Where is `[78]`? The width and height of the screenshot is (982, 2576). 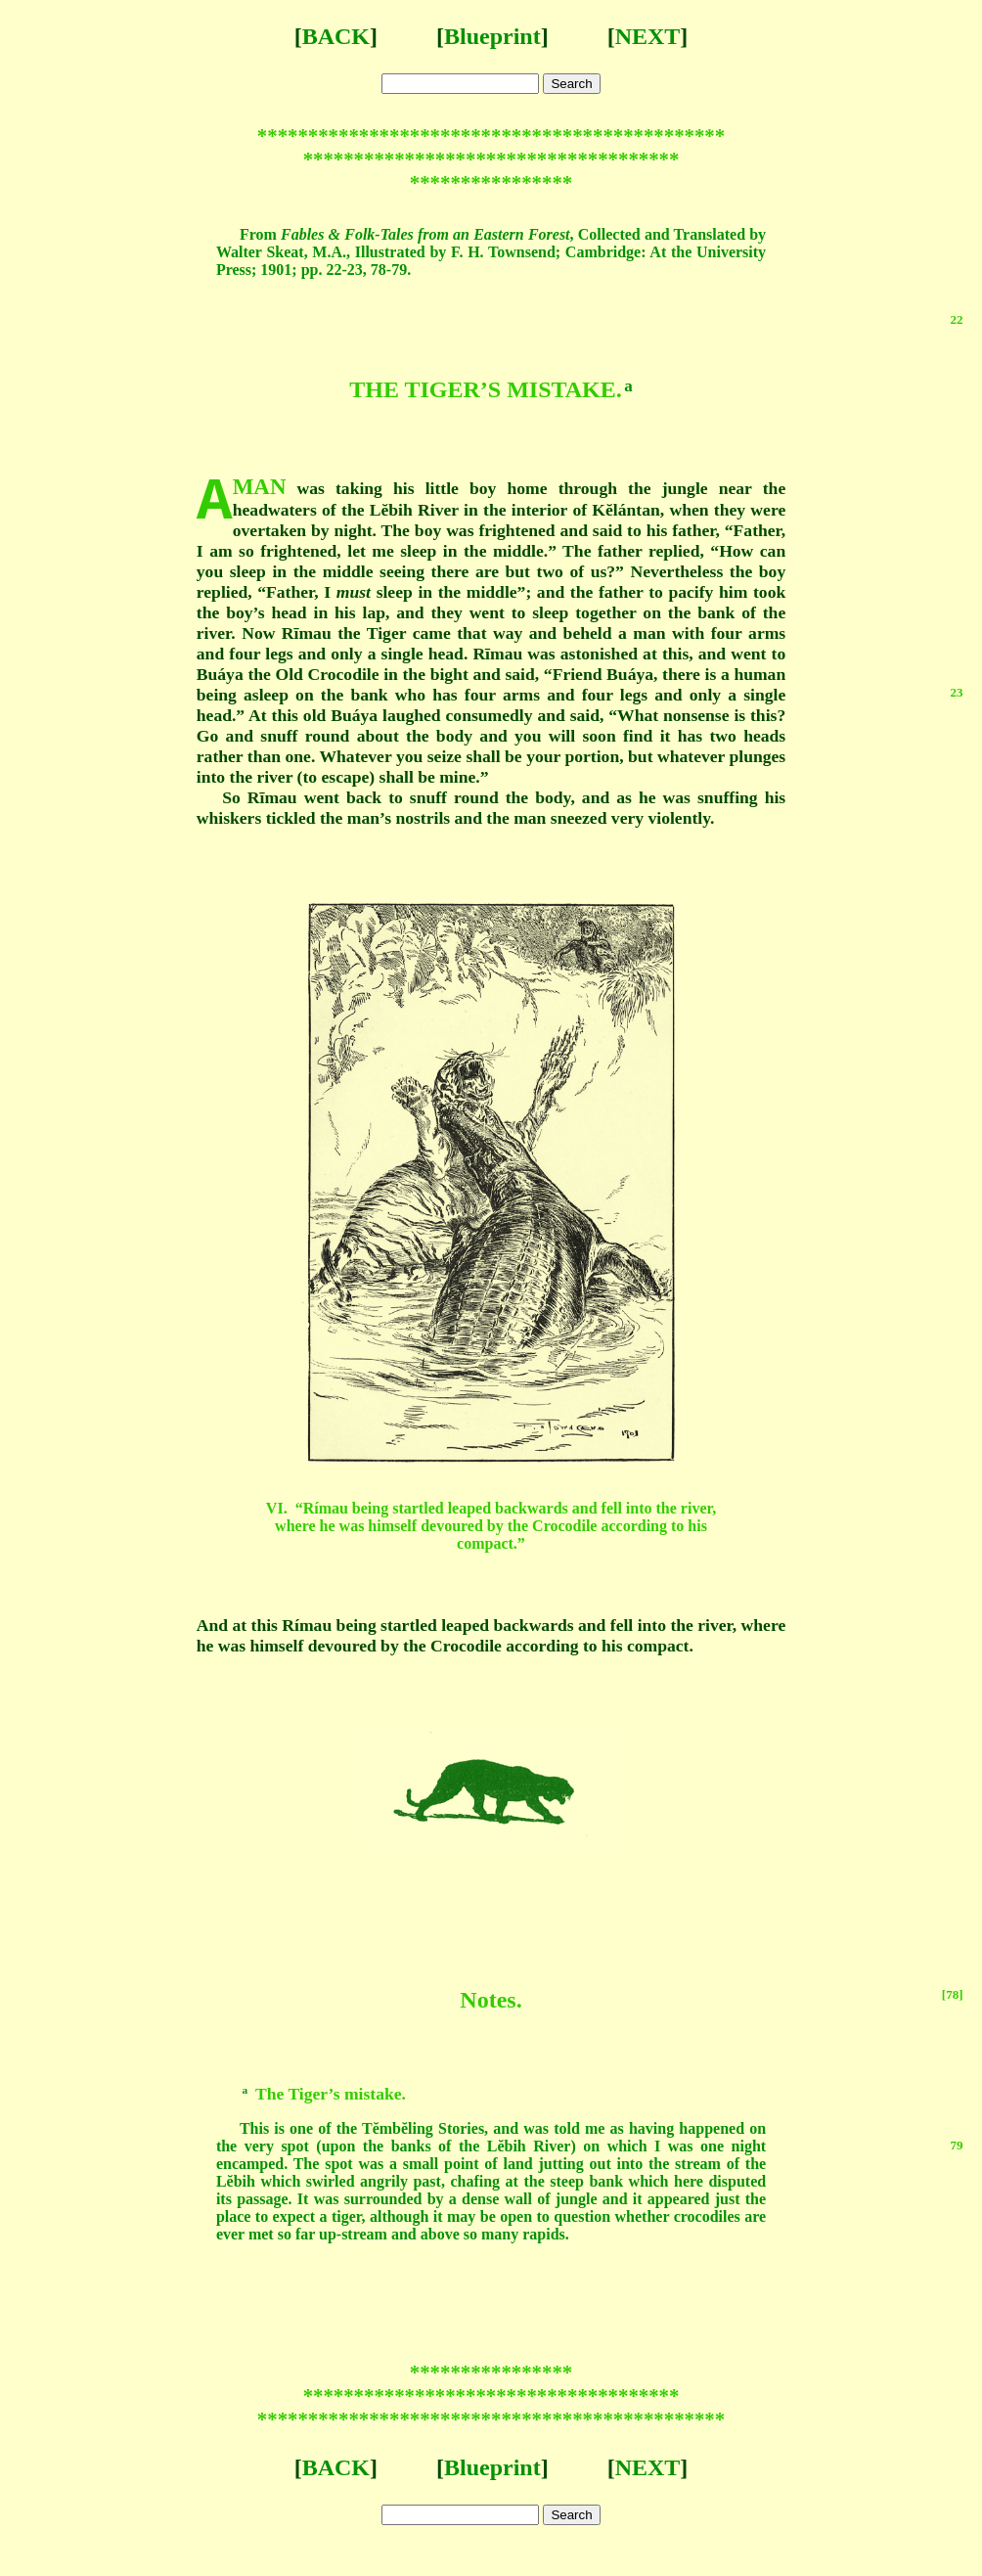
[78] is located at coordinates (952, 1994).